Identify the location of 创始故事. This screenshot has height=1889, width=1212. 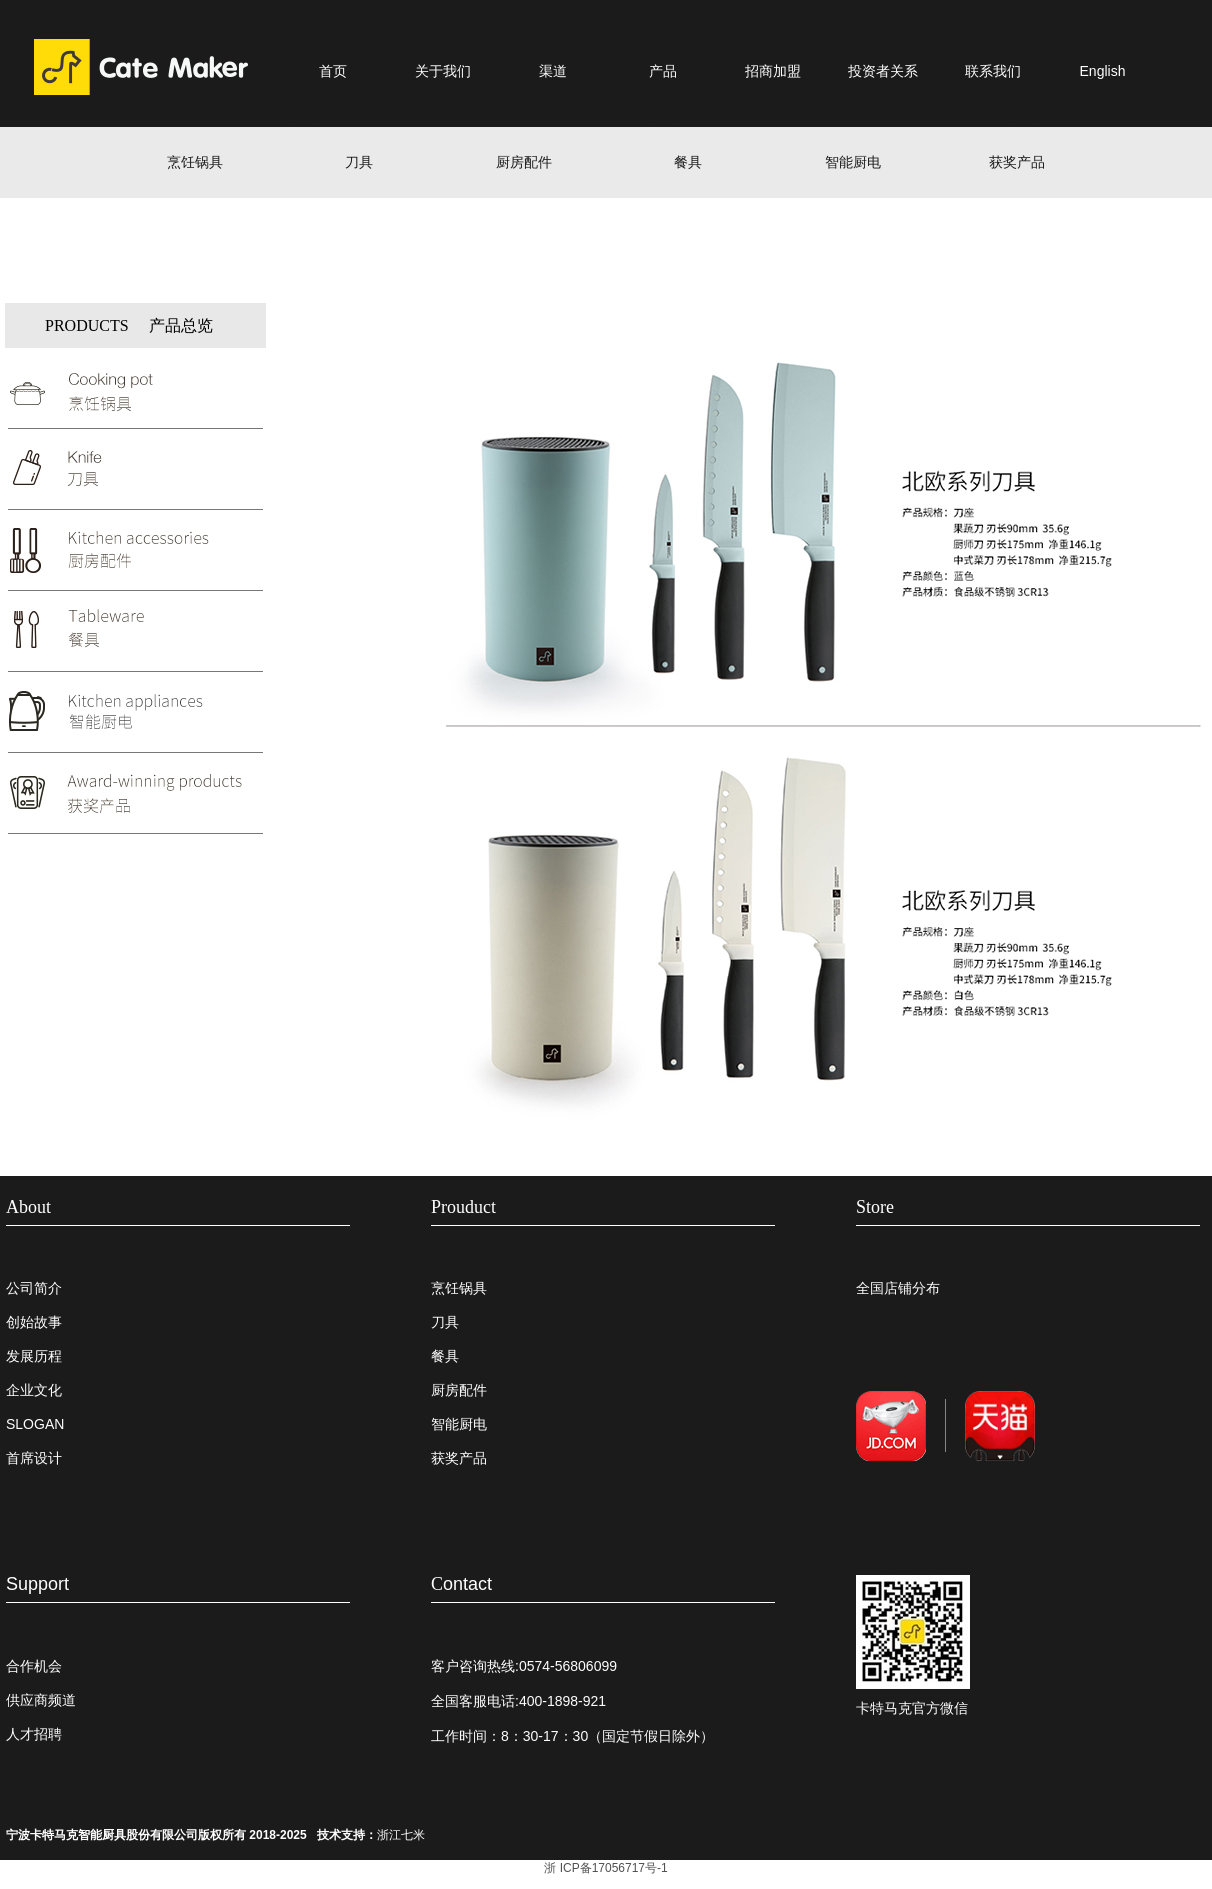
(34, 1322).